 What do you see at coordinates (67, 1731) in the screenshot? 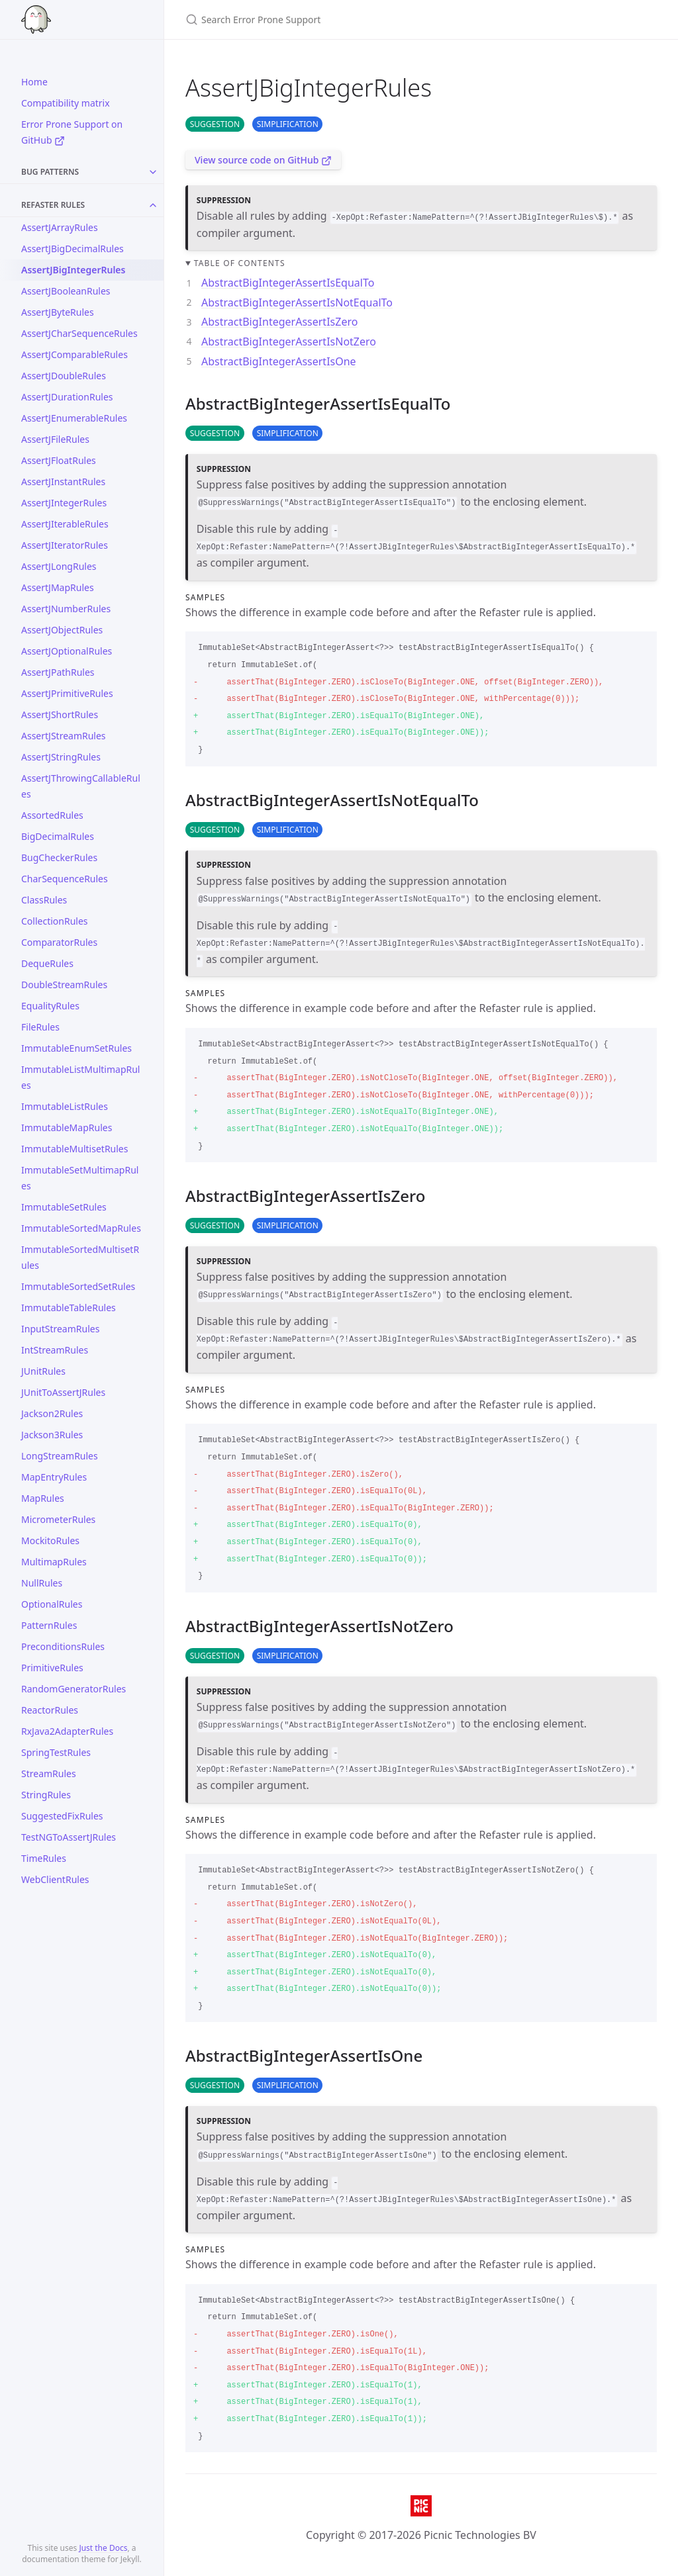
I see `RxJava2AdapterRules` at bounding box center [67, 1731].